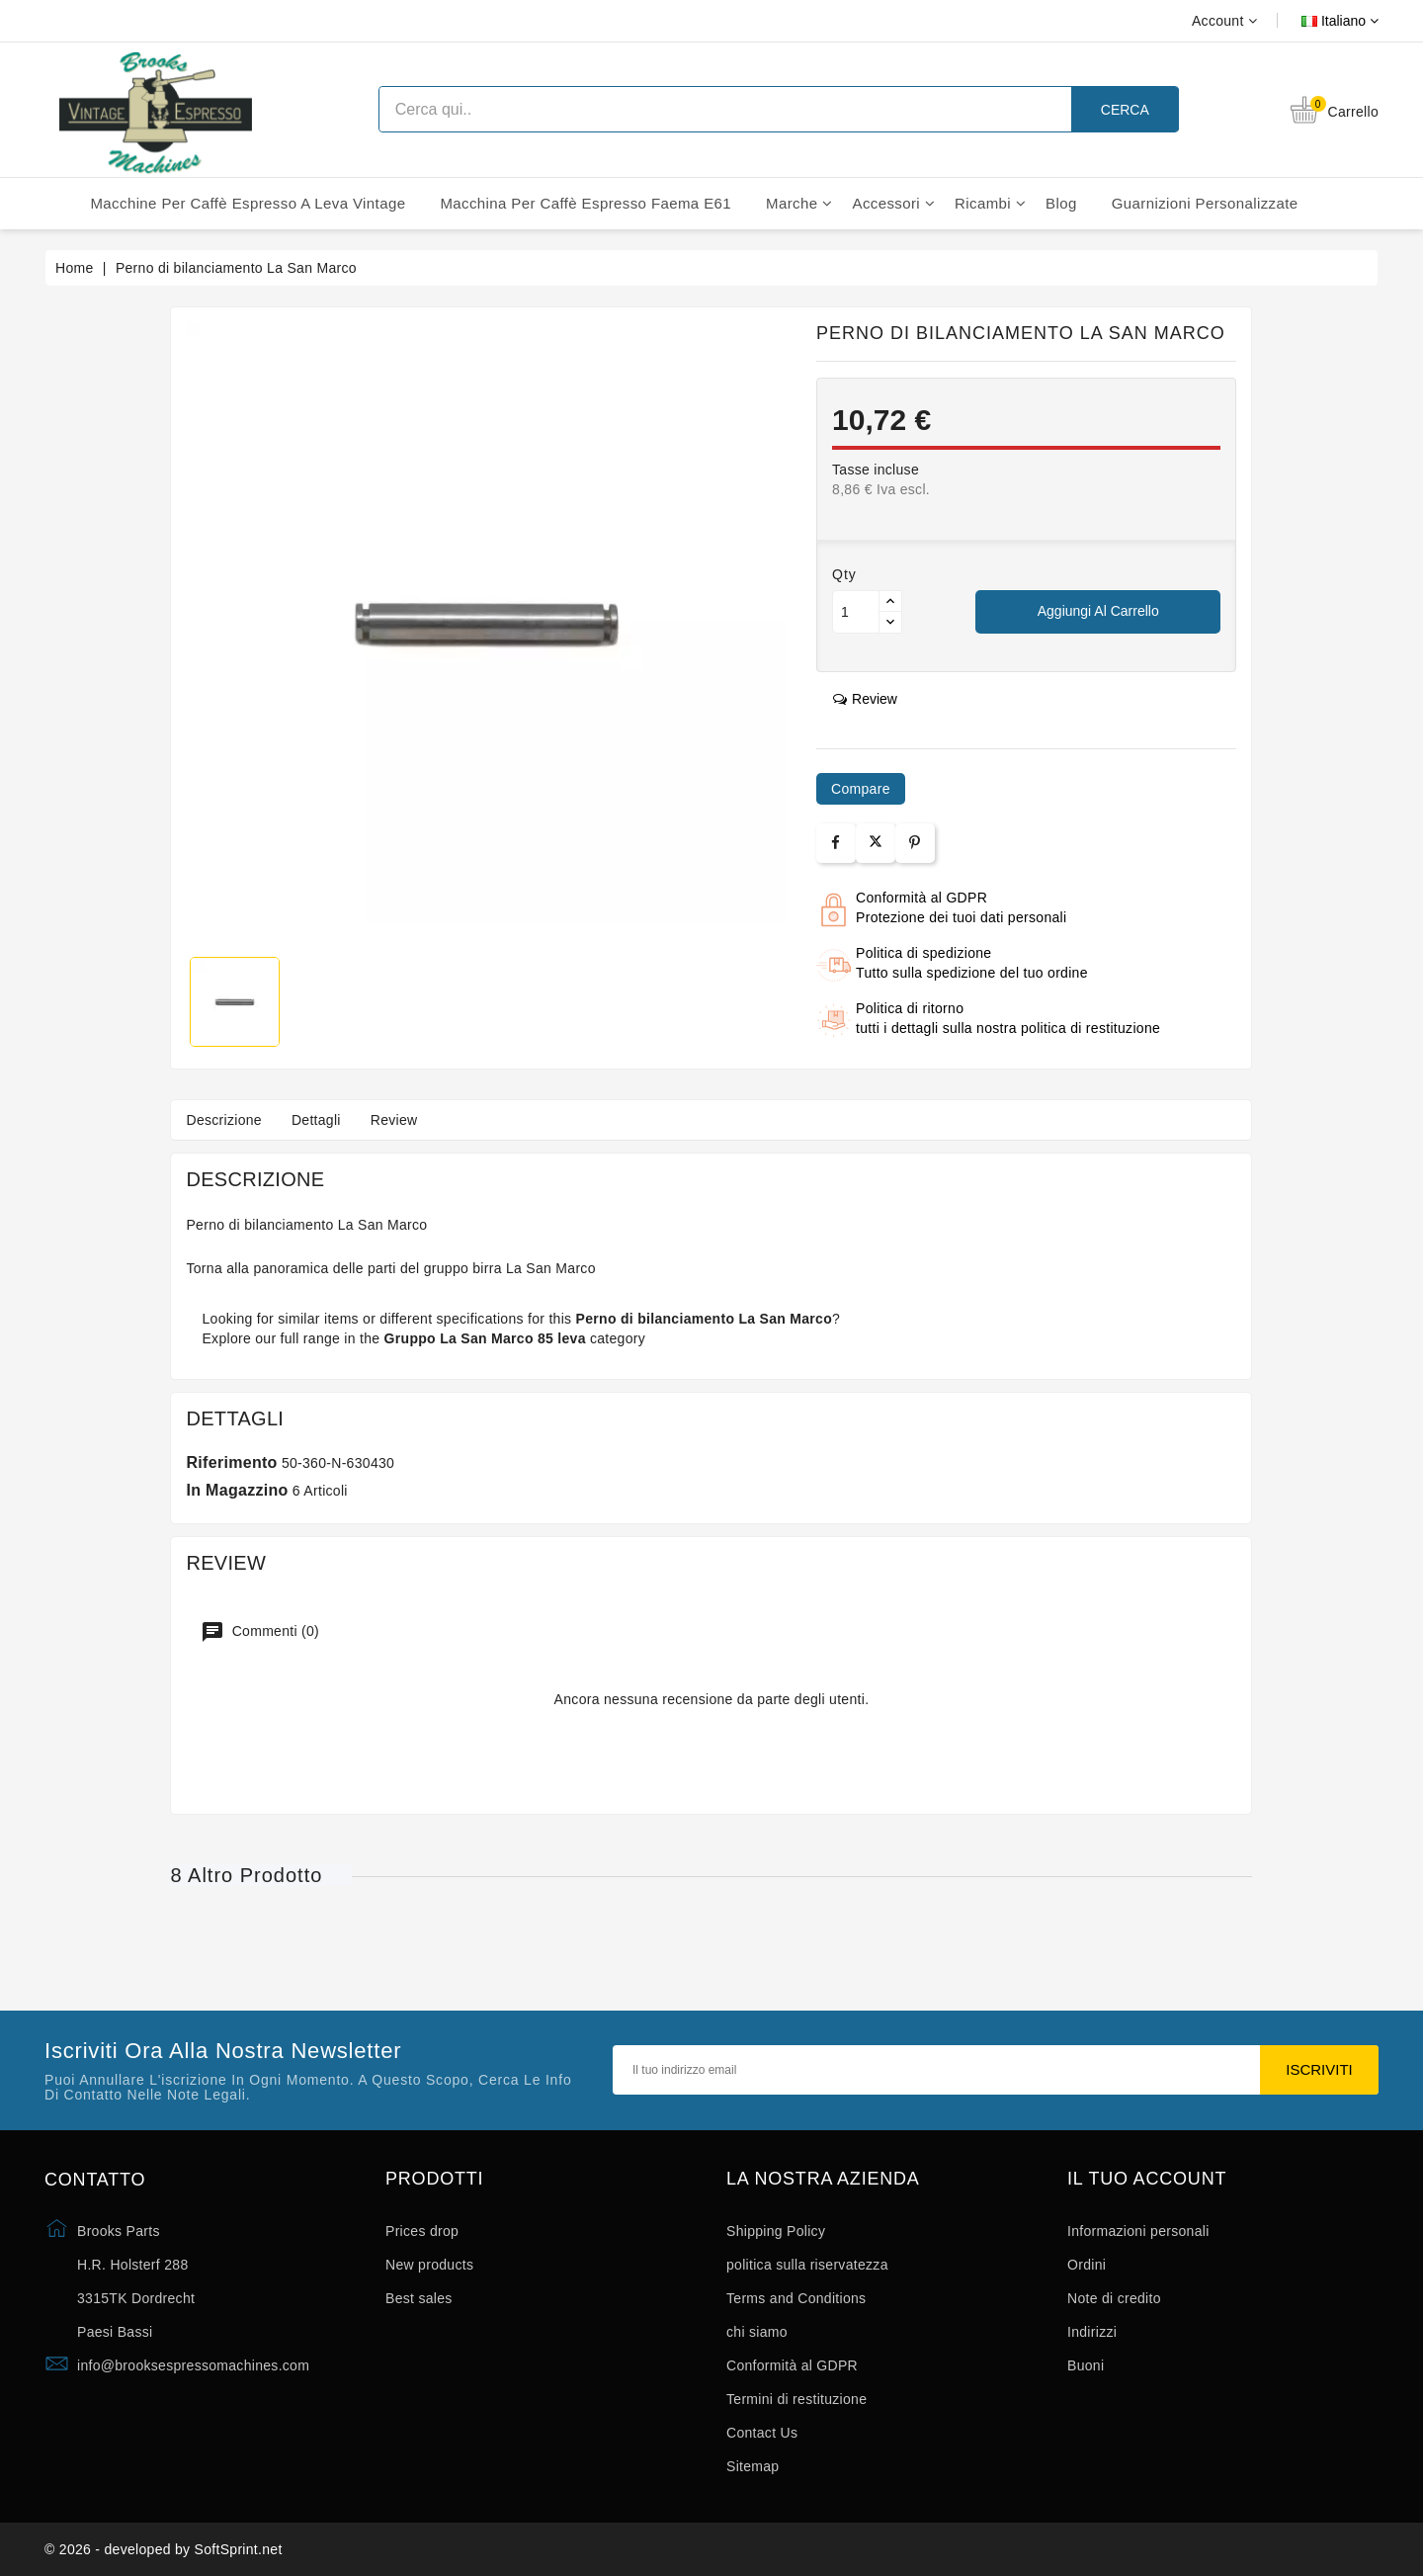  I want to click on info@brooksespressomachines.com, so click(193, 2365).